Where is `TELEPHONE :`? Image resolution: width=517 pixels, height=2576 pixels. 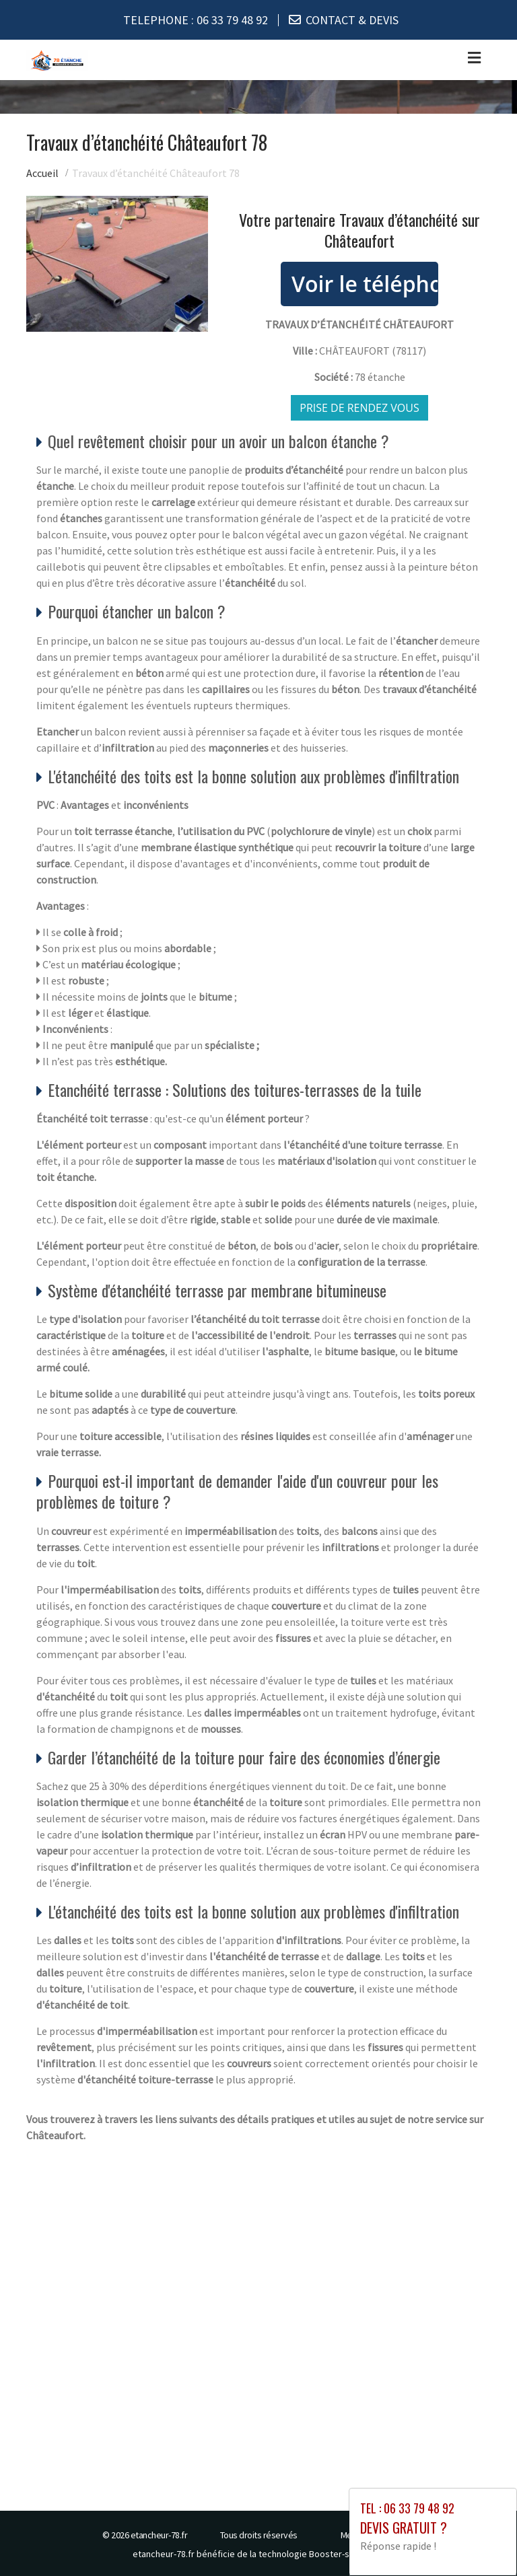 TELEPHONE : is located at coordinates (195, 20).